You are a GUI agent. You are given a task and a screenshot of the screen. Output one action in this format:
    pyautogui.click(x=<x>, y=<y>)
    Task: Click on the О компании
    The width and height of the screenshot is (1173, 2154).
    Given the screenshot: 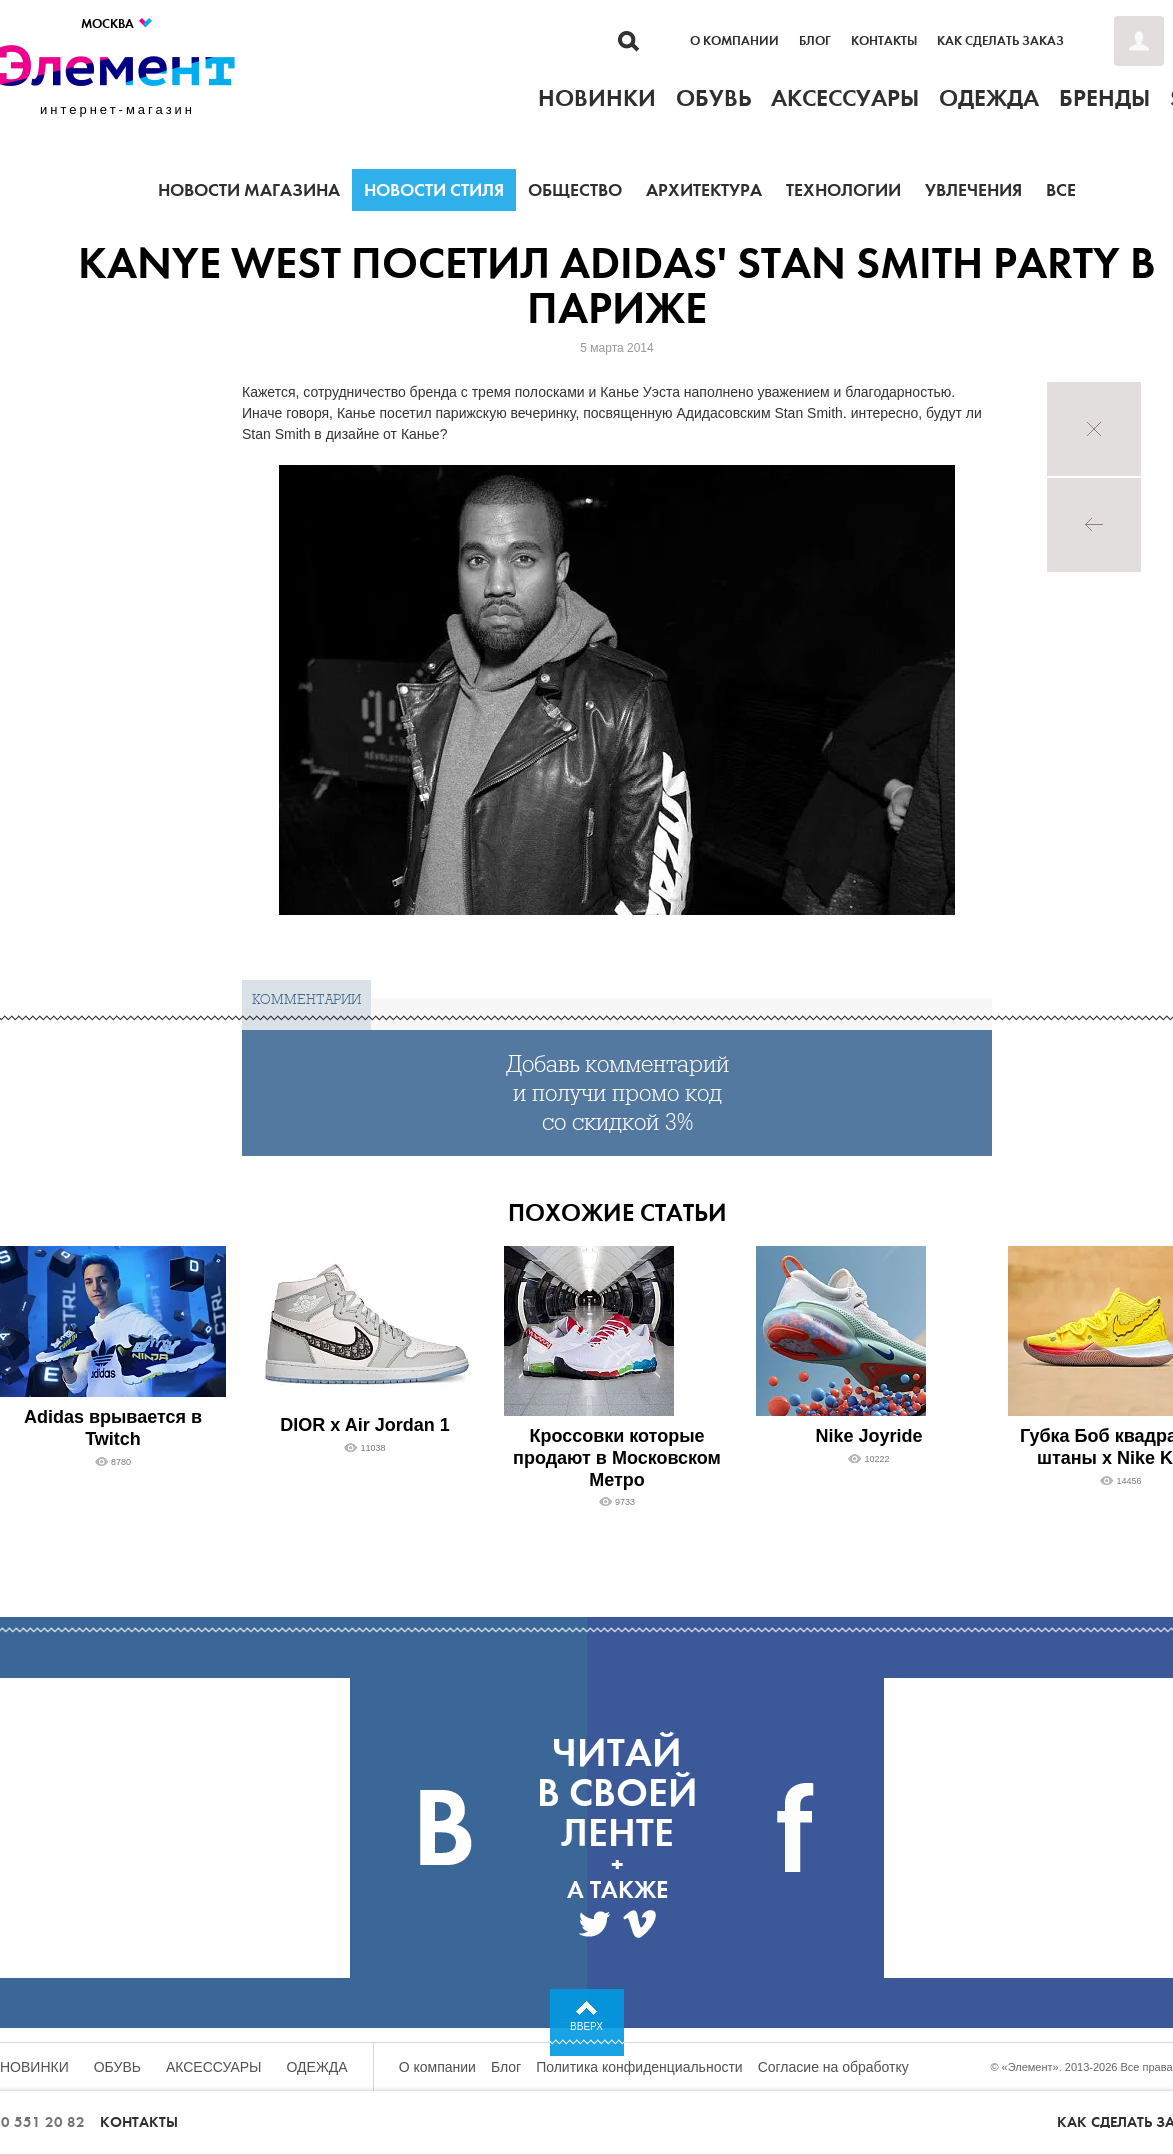 What is the action you would take?
    pyautogui.click(x=734, y=41)
    